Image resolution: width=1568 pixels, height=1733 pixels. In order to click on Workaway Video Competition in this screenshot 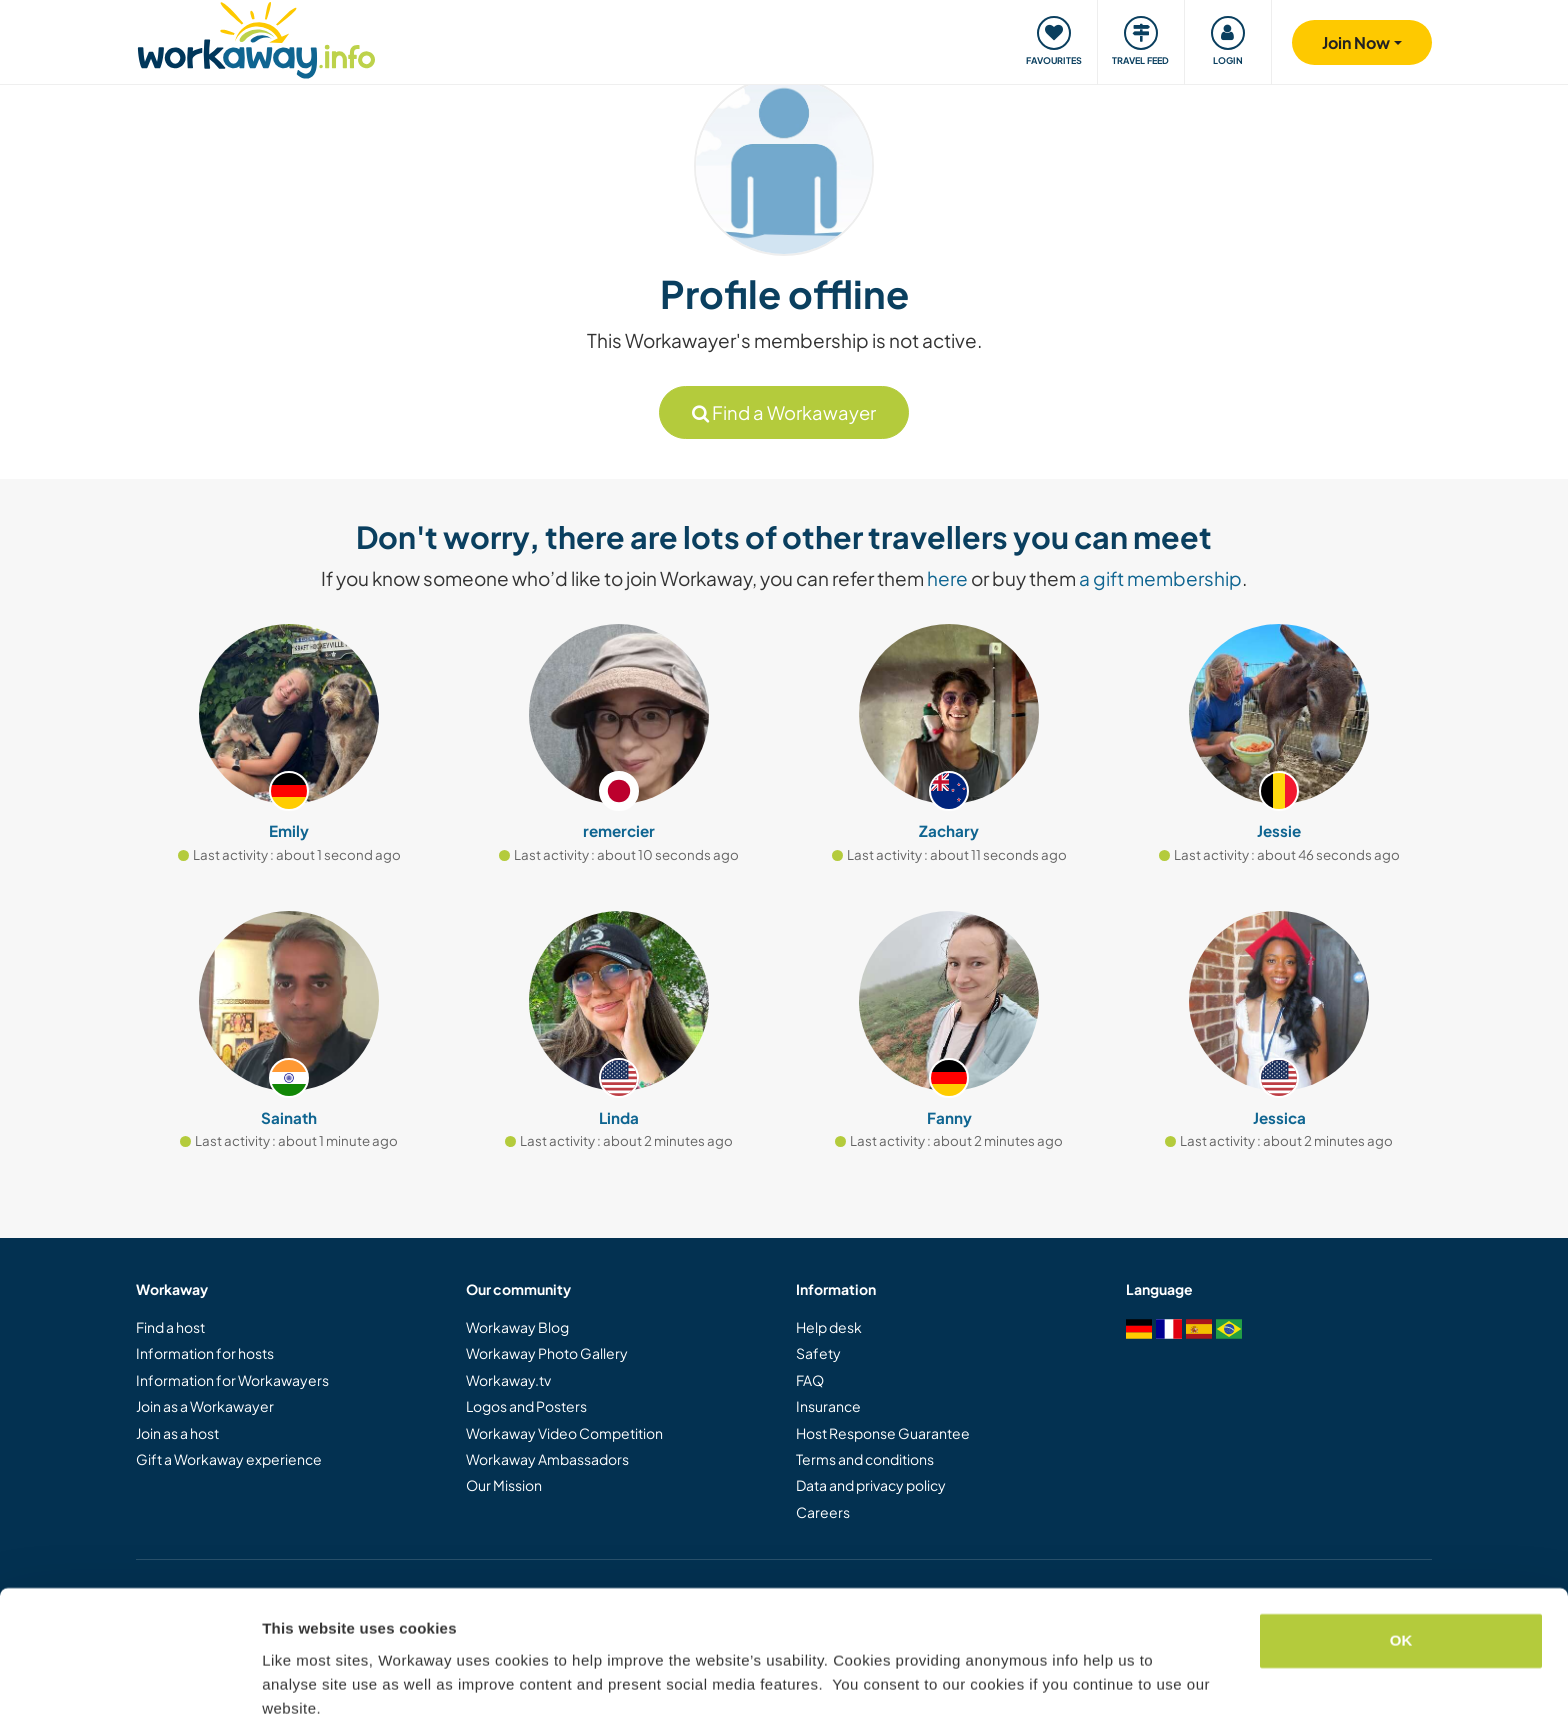, I will do `click(564, 1433)`.